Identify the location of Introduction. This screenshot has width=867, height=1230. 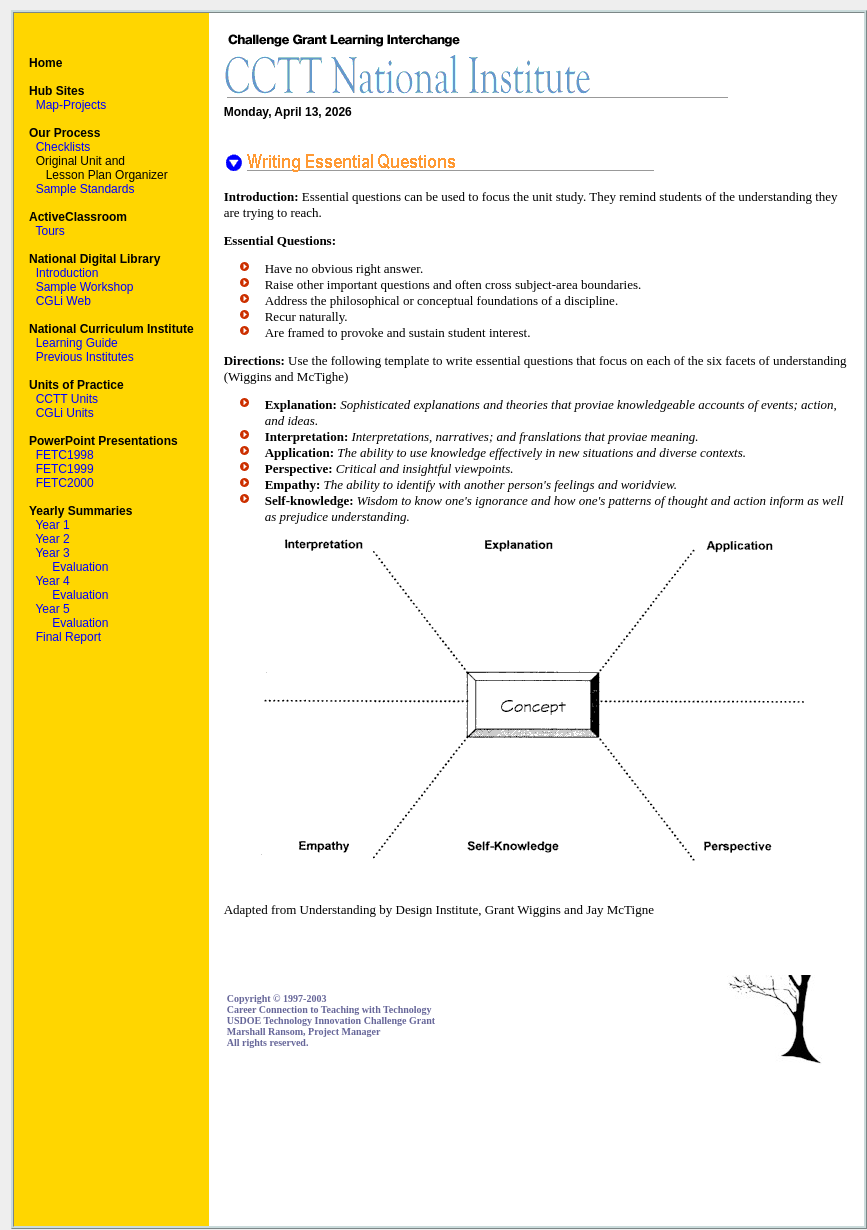
(67, 273).